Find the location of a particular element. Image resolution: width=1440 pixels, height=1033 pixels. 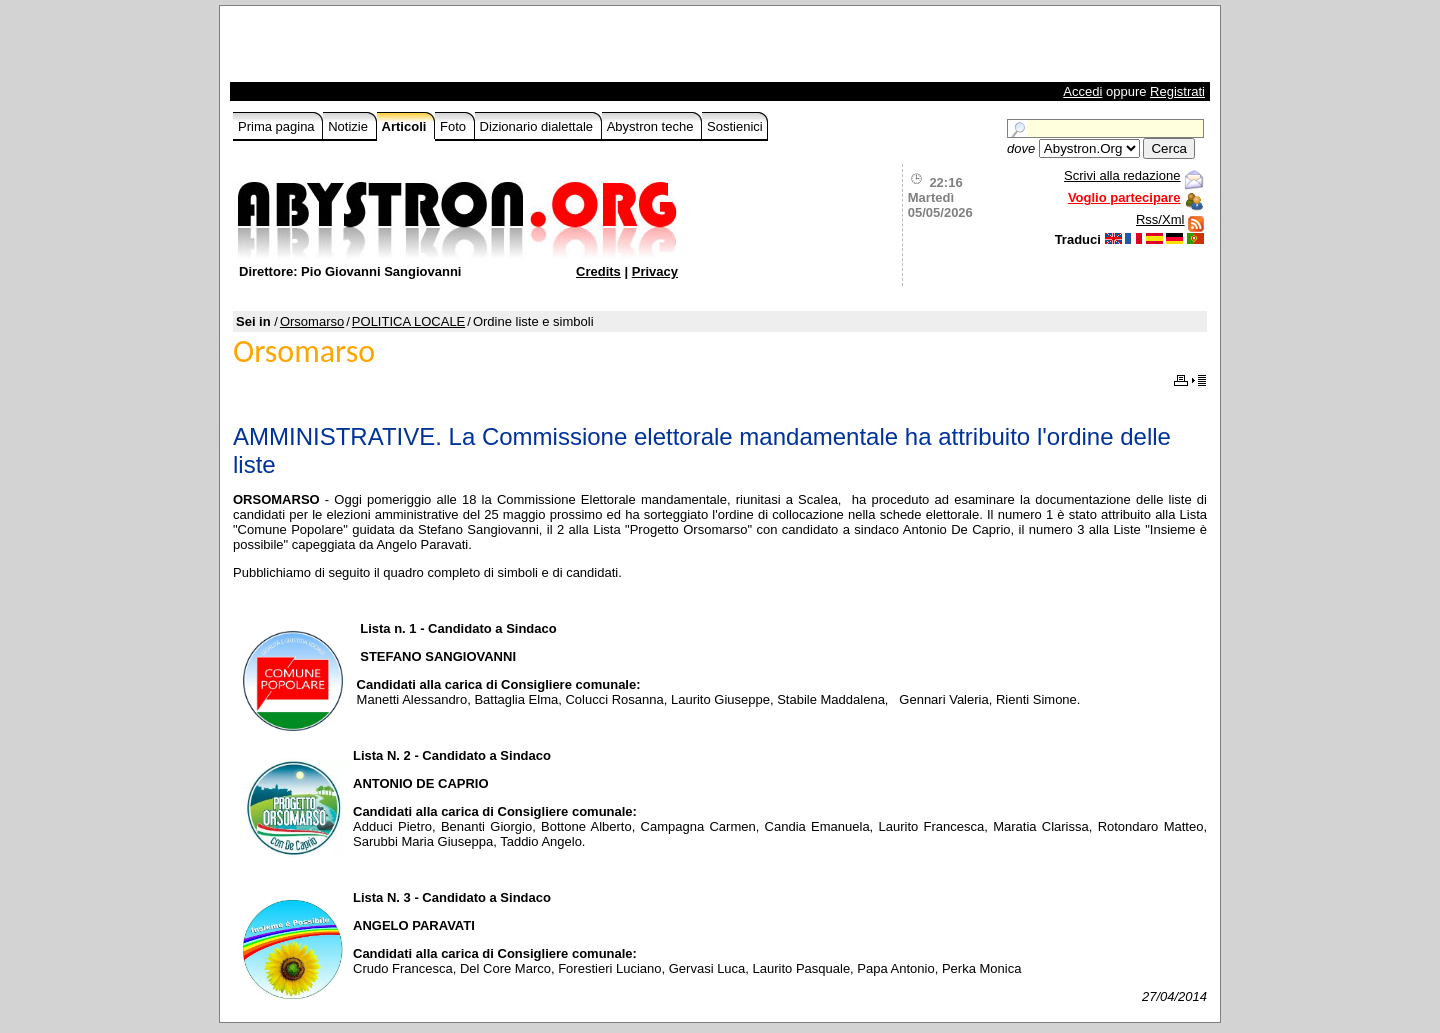

Dizionario dialettale is located at coordinates (538, 126).